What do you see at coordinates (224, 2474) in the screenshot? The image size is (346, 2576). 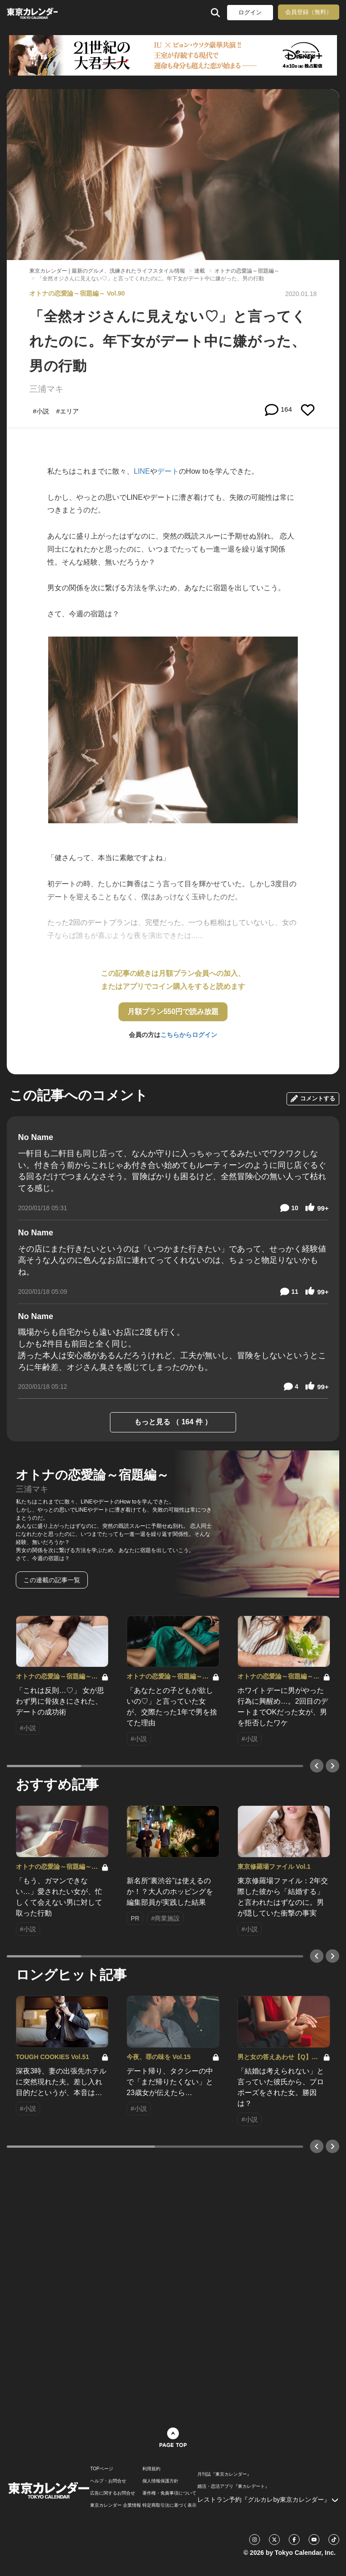 I see `月刊誌『東京カレンダー』` at bounding box center [224, 2474].